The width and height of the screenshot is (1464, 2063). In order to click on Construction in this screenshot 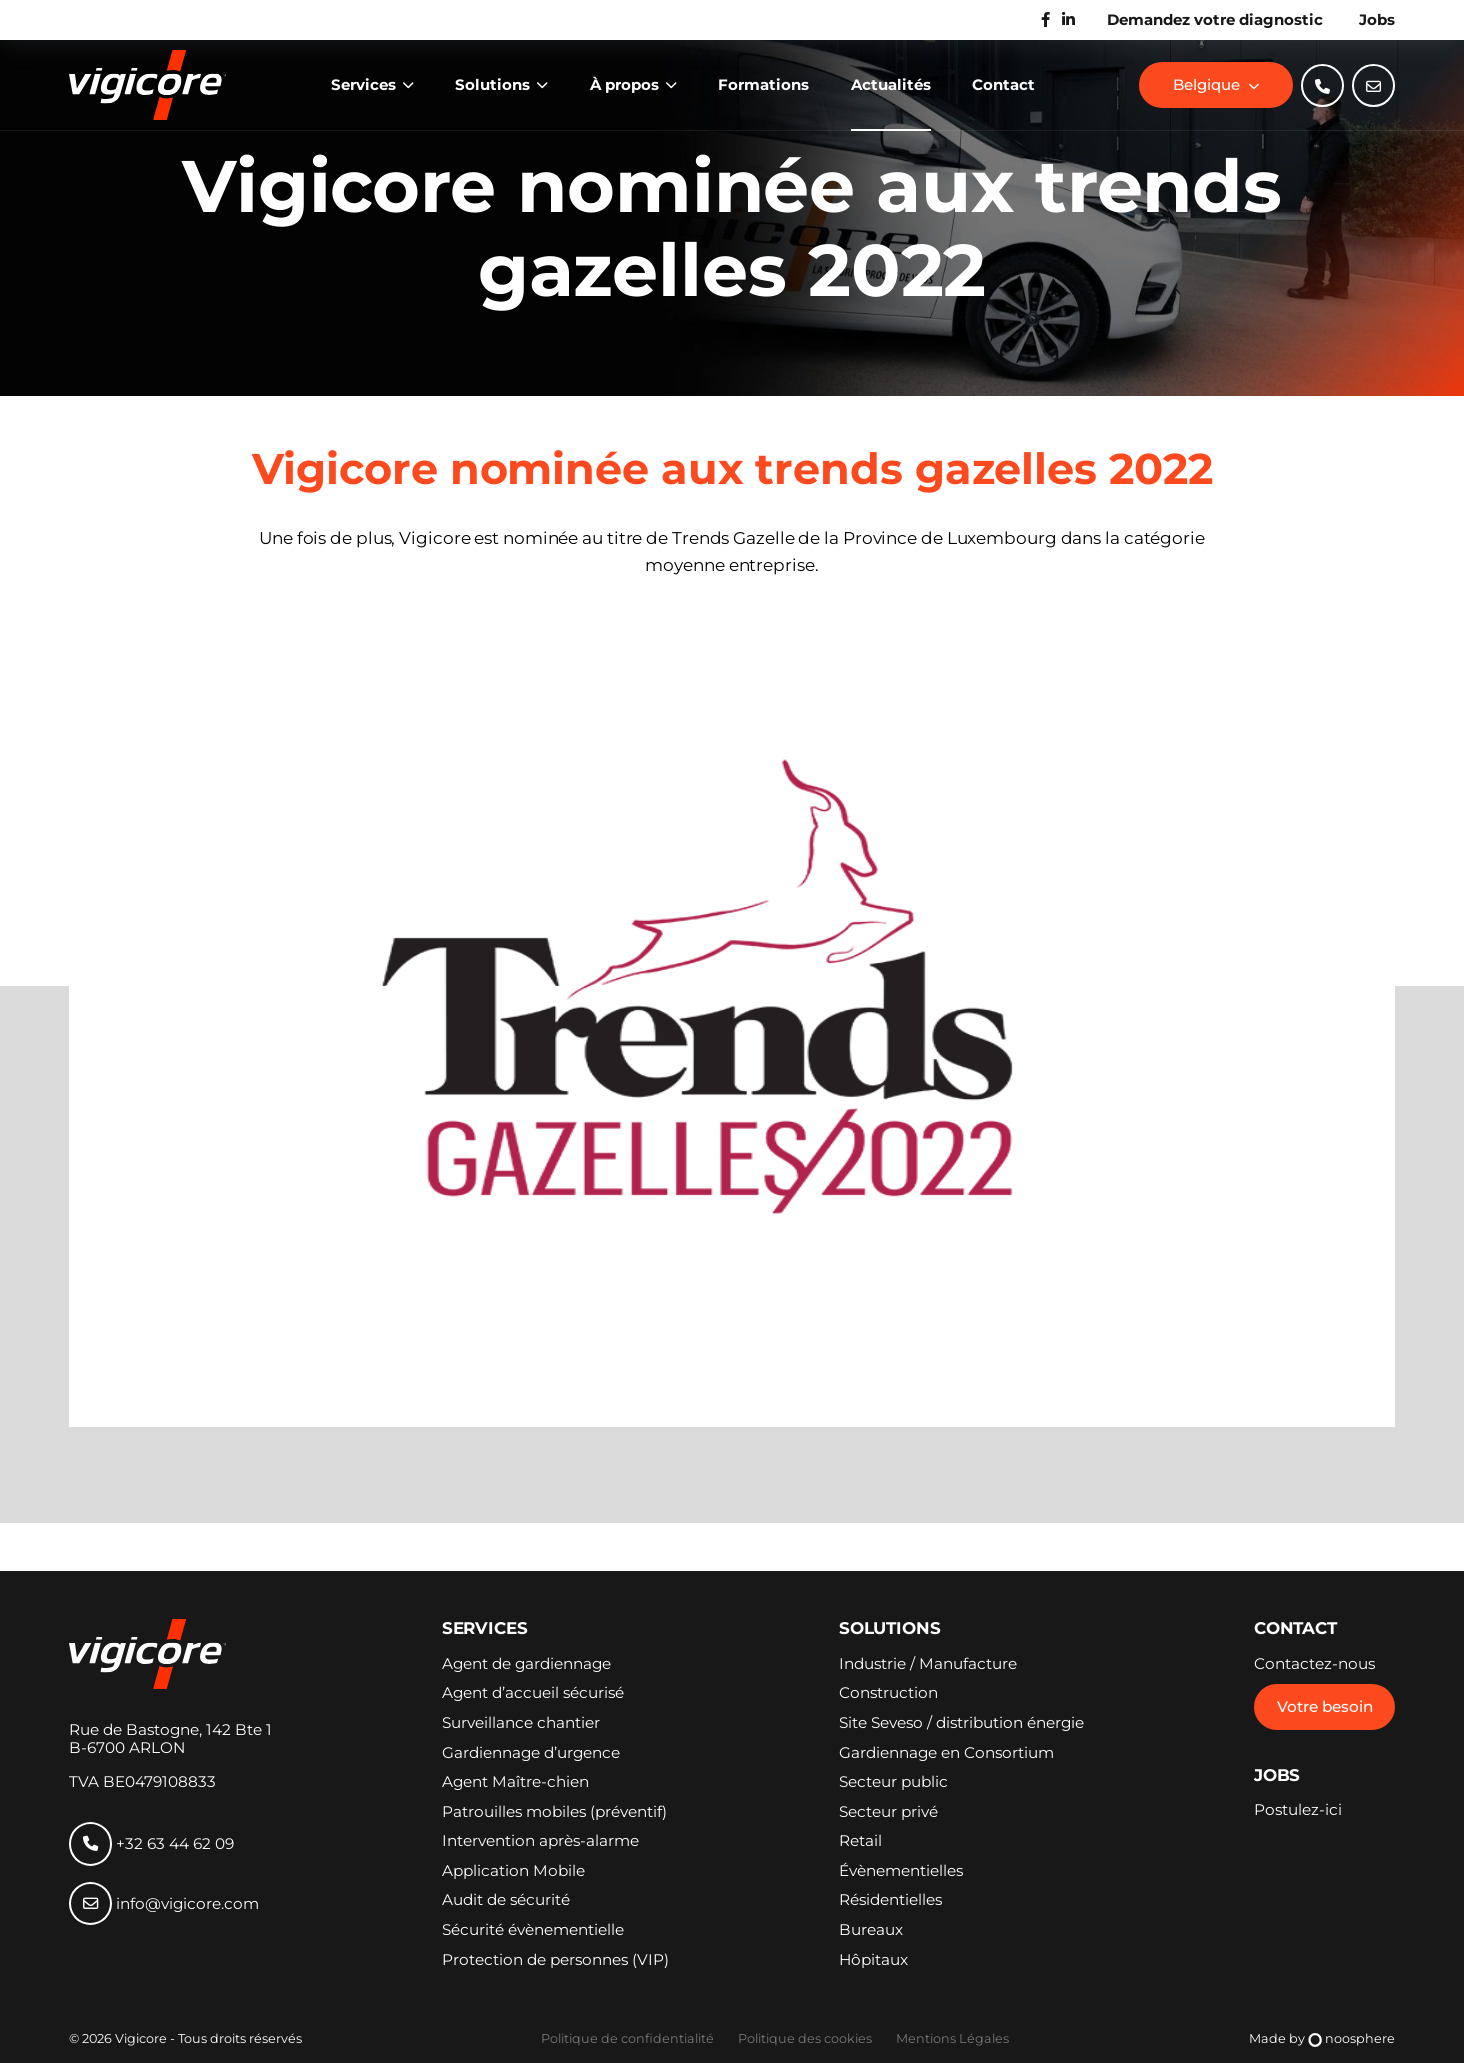, I will do `click(888, 1693)`.